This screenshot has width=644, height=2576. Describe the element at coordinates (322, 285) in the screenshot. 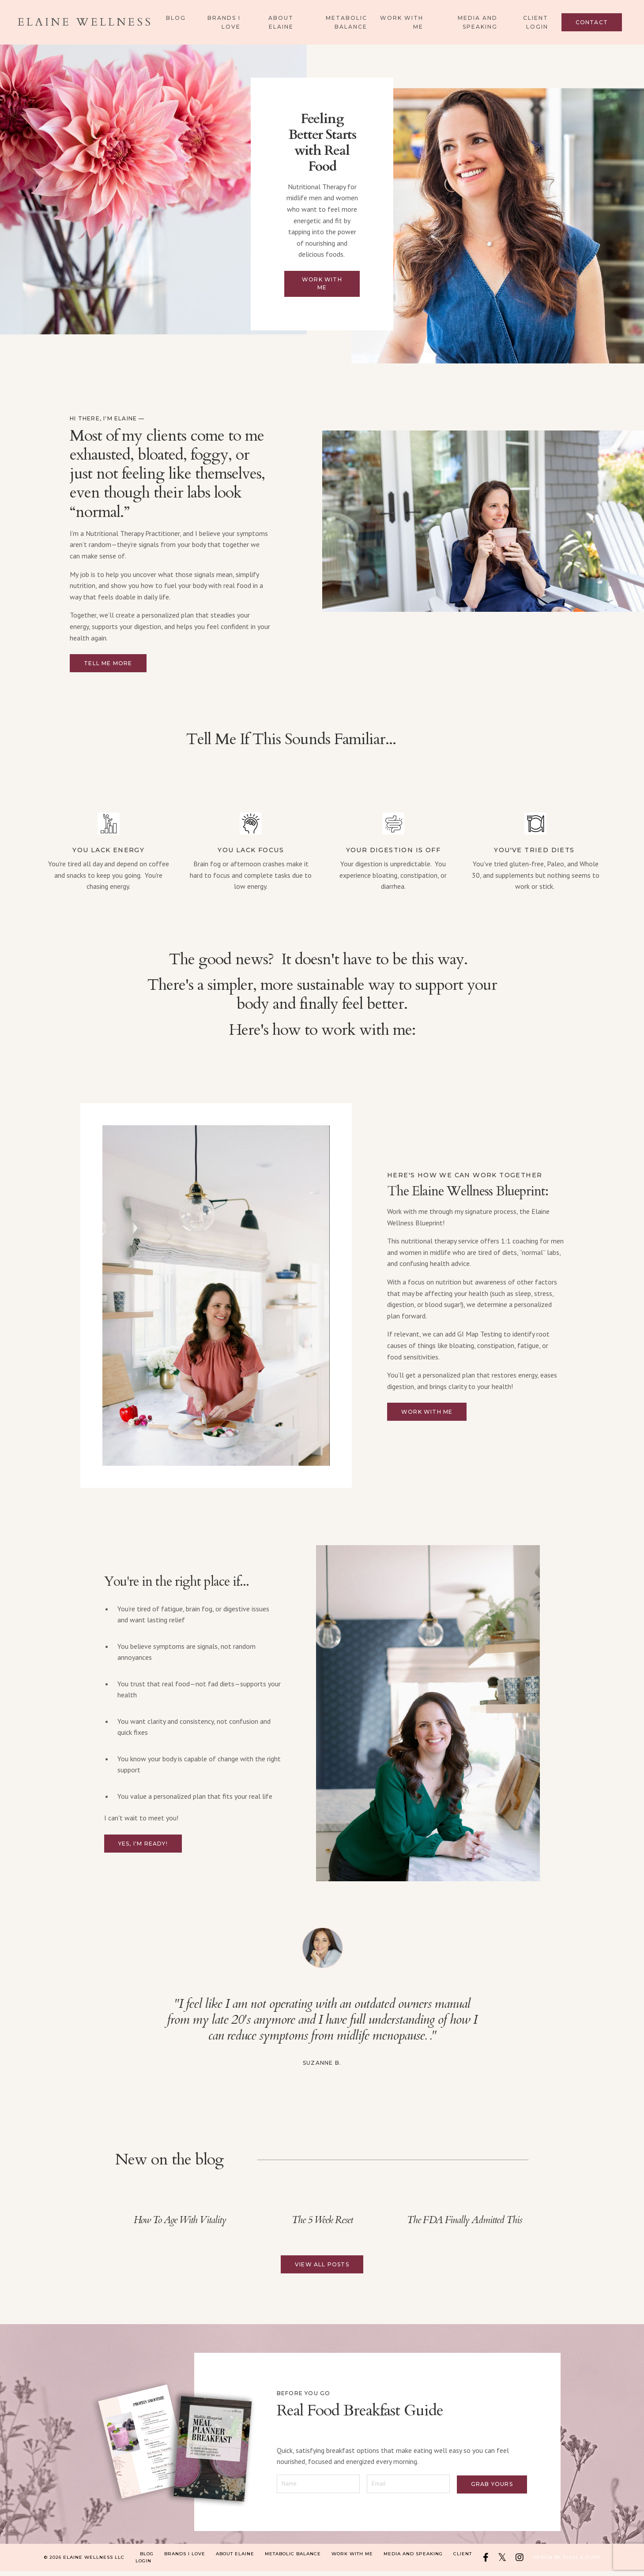

I see `Work with me [button]` at that location.